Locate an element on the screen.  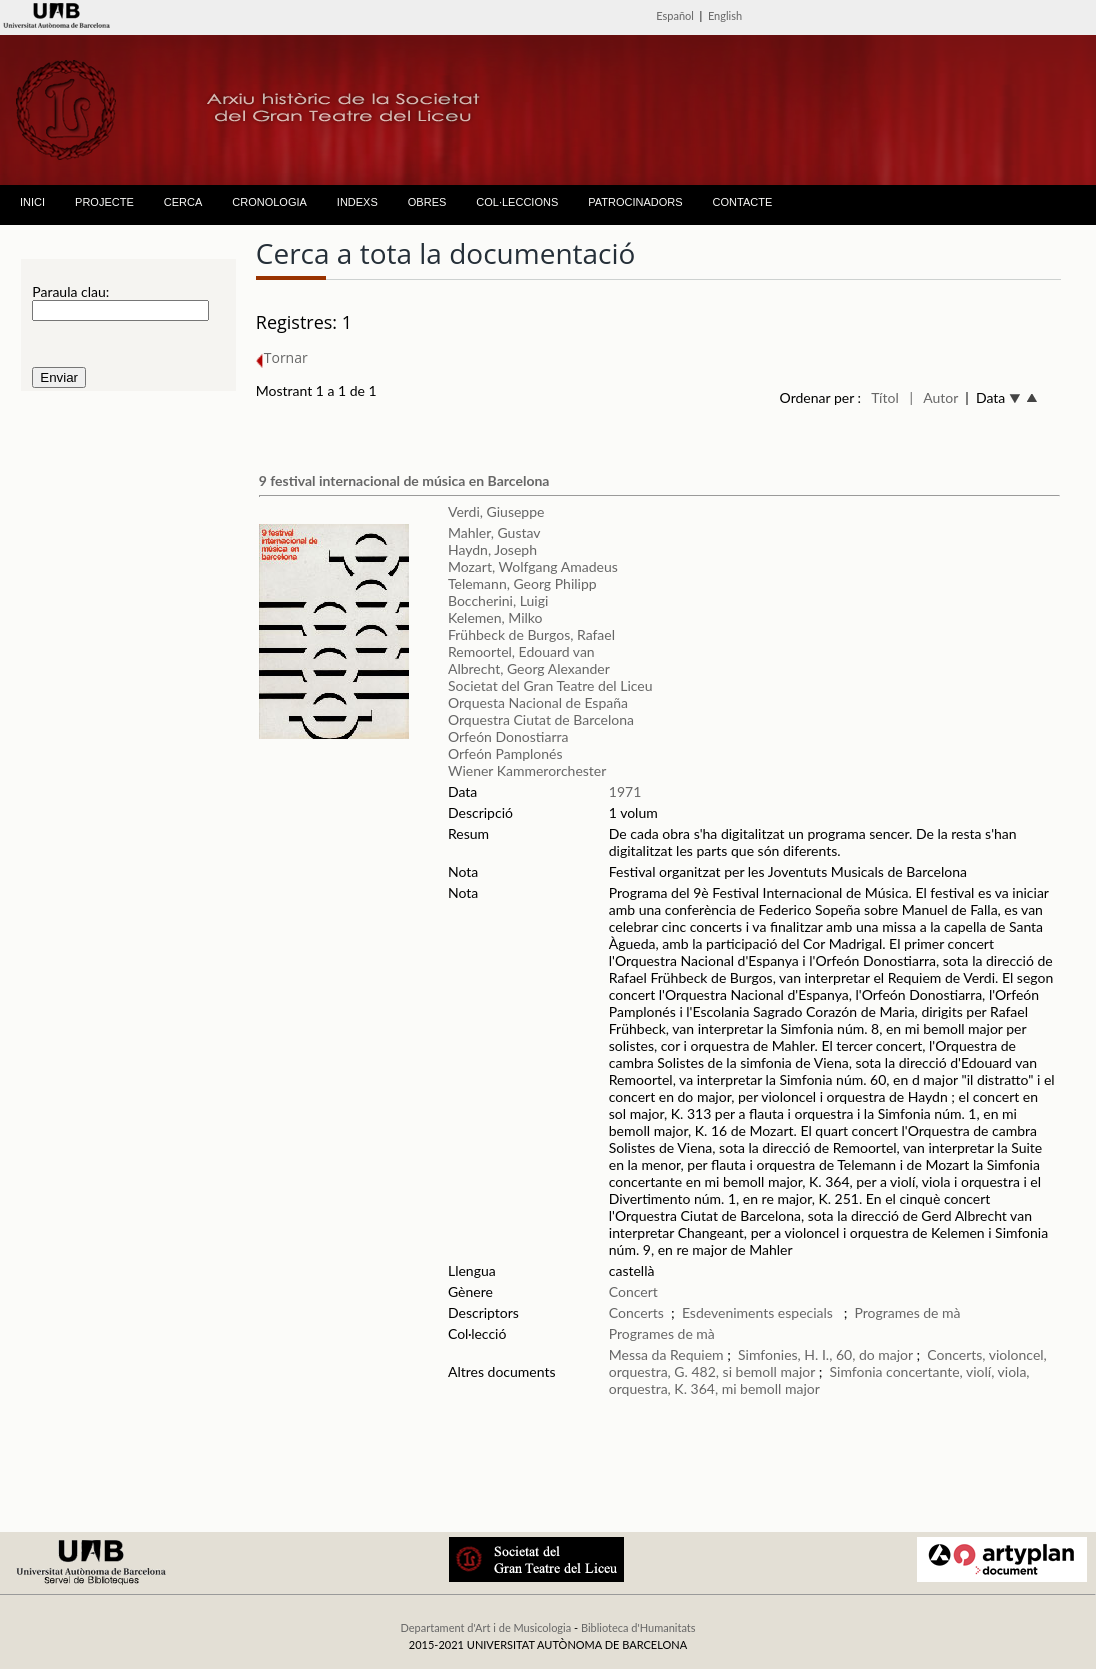
CONTACTE is located at coordinates (743, 202).